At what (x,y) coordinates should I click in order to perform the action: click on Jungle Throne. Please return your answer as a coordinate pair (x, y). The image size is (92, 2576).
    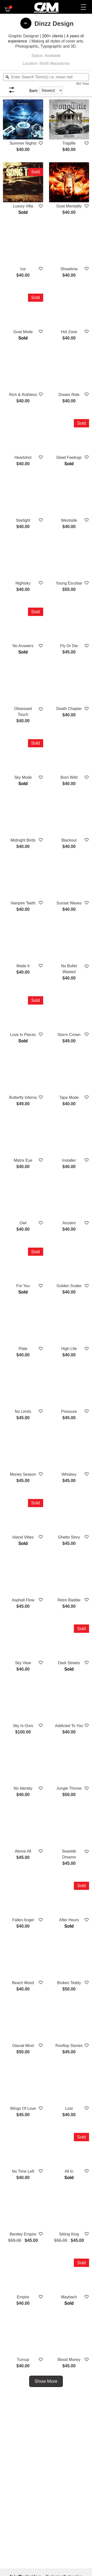
    Looking at the image, I should click on (68, 1788).